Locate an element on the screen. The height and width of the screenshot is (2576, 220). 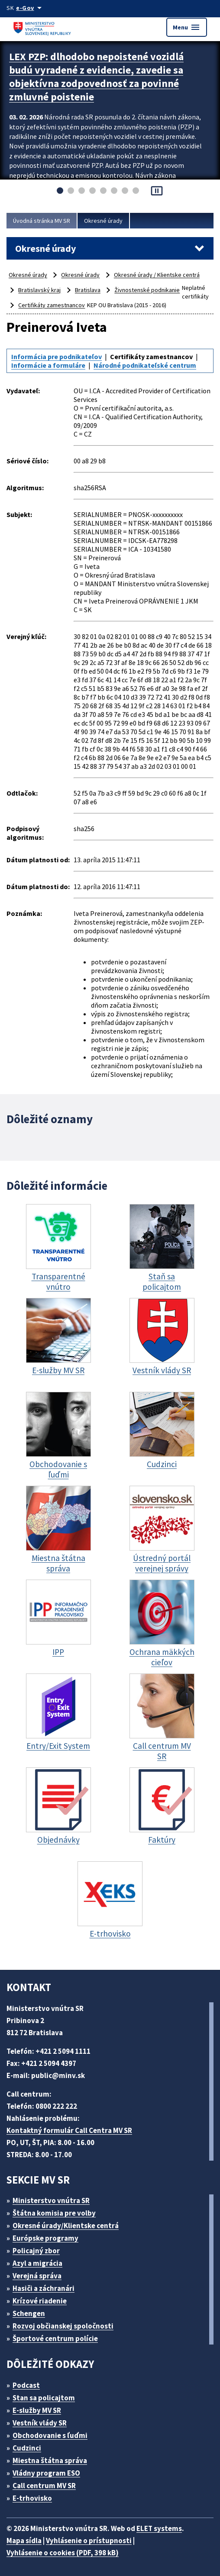
Certifikáty zamestnancov is located at coordinates (51, 305).